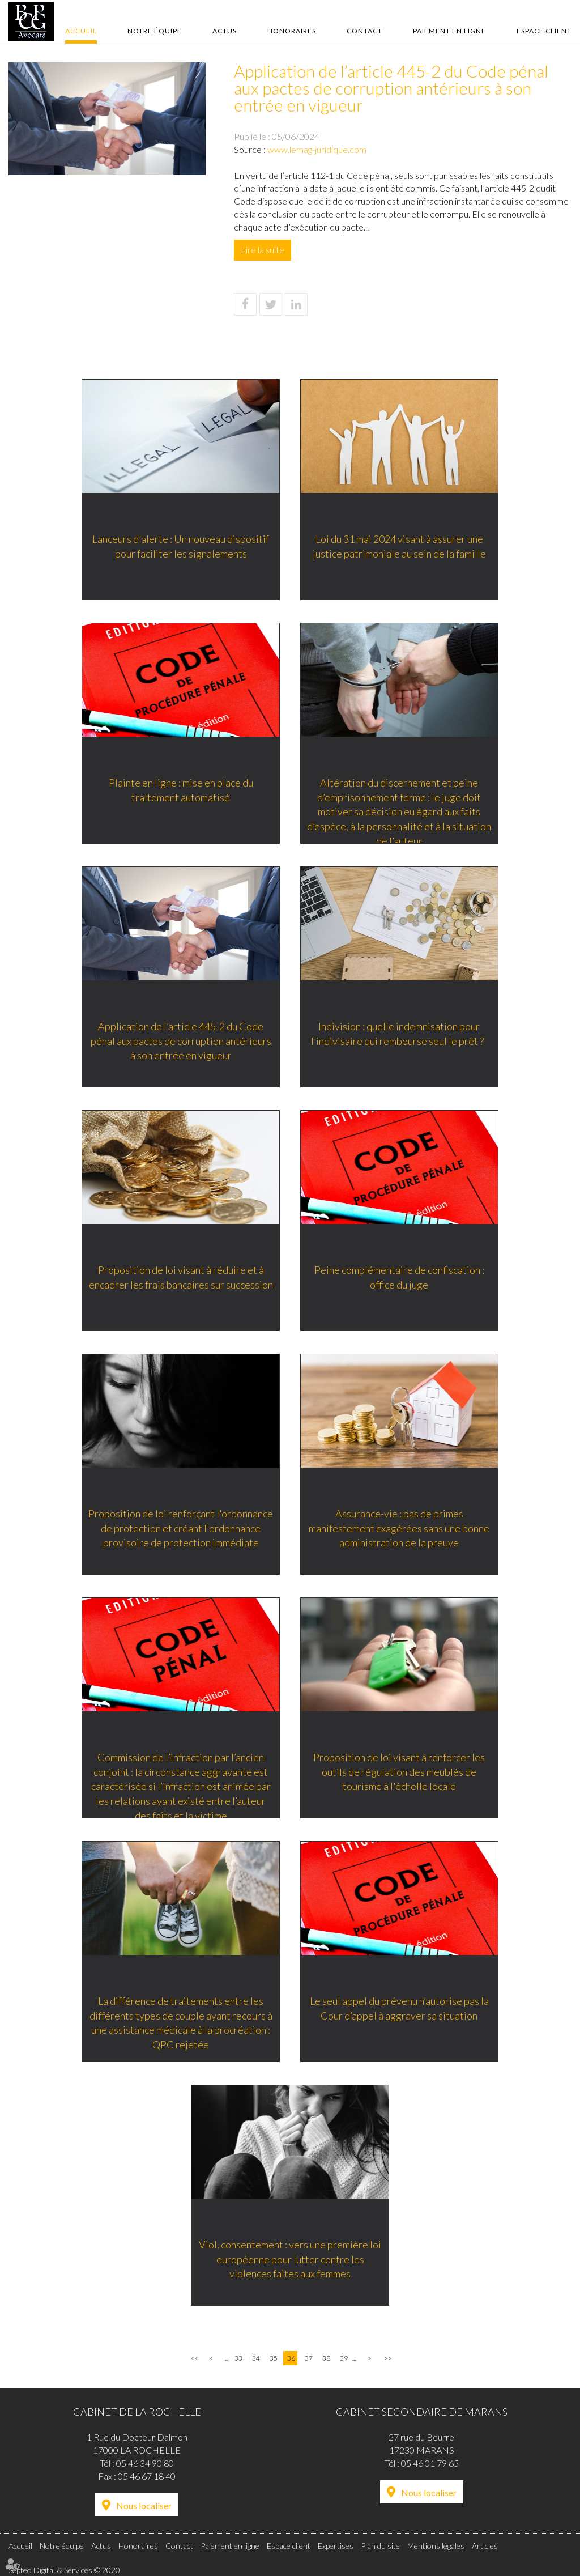 This screenshot has width=580, height=2576. Describe the element at coordinates (179, 1528) in the screenshot. I see `Proposition de loi renforçant l'ordonnance de protection et créant l'ordonnance provisoire de protection immédiate` at that location.